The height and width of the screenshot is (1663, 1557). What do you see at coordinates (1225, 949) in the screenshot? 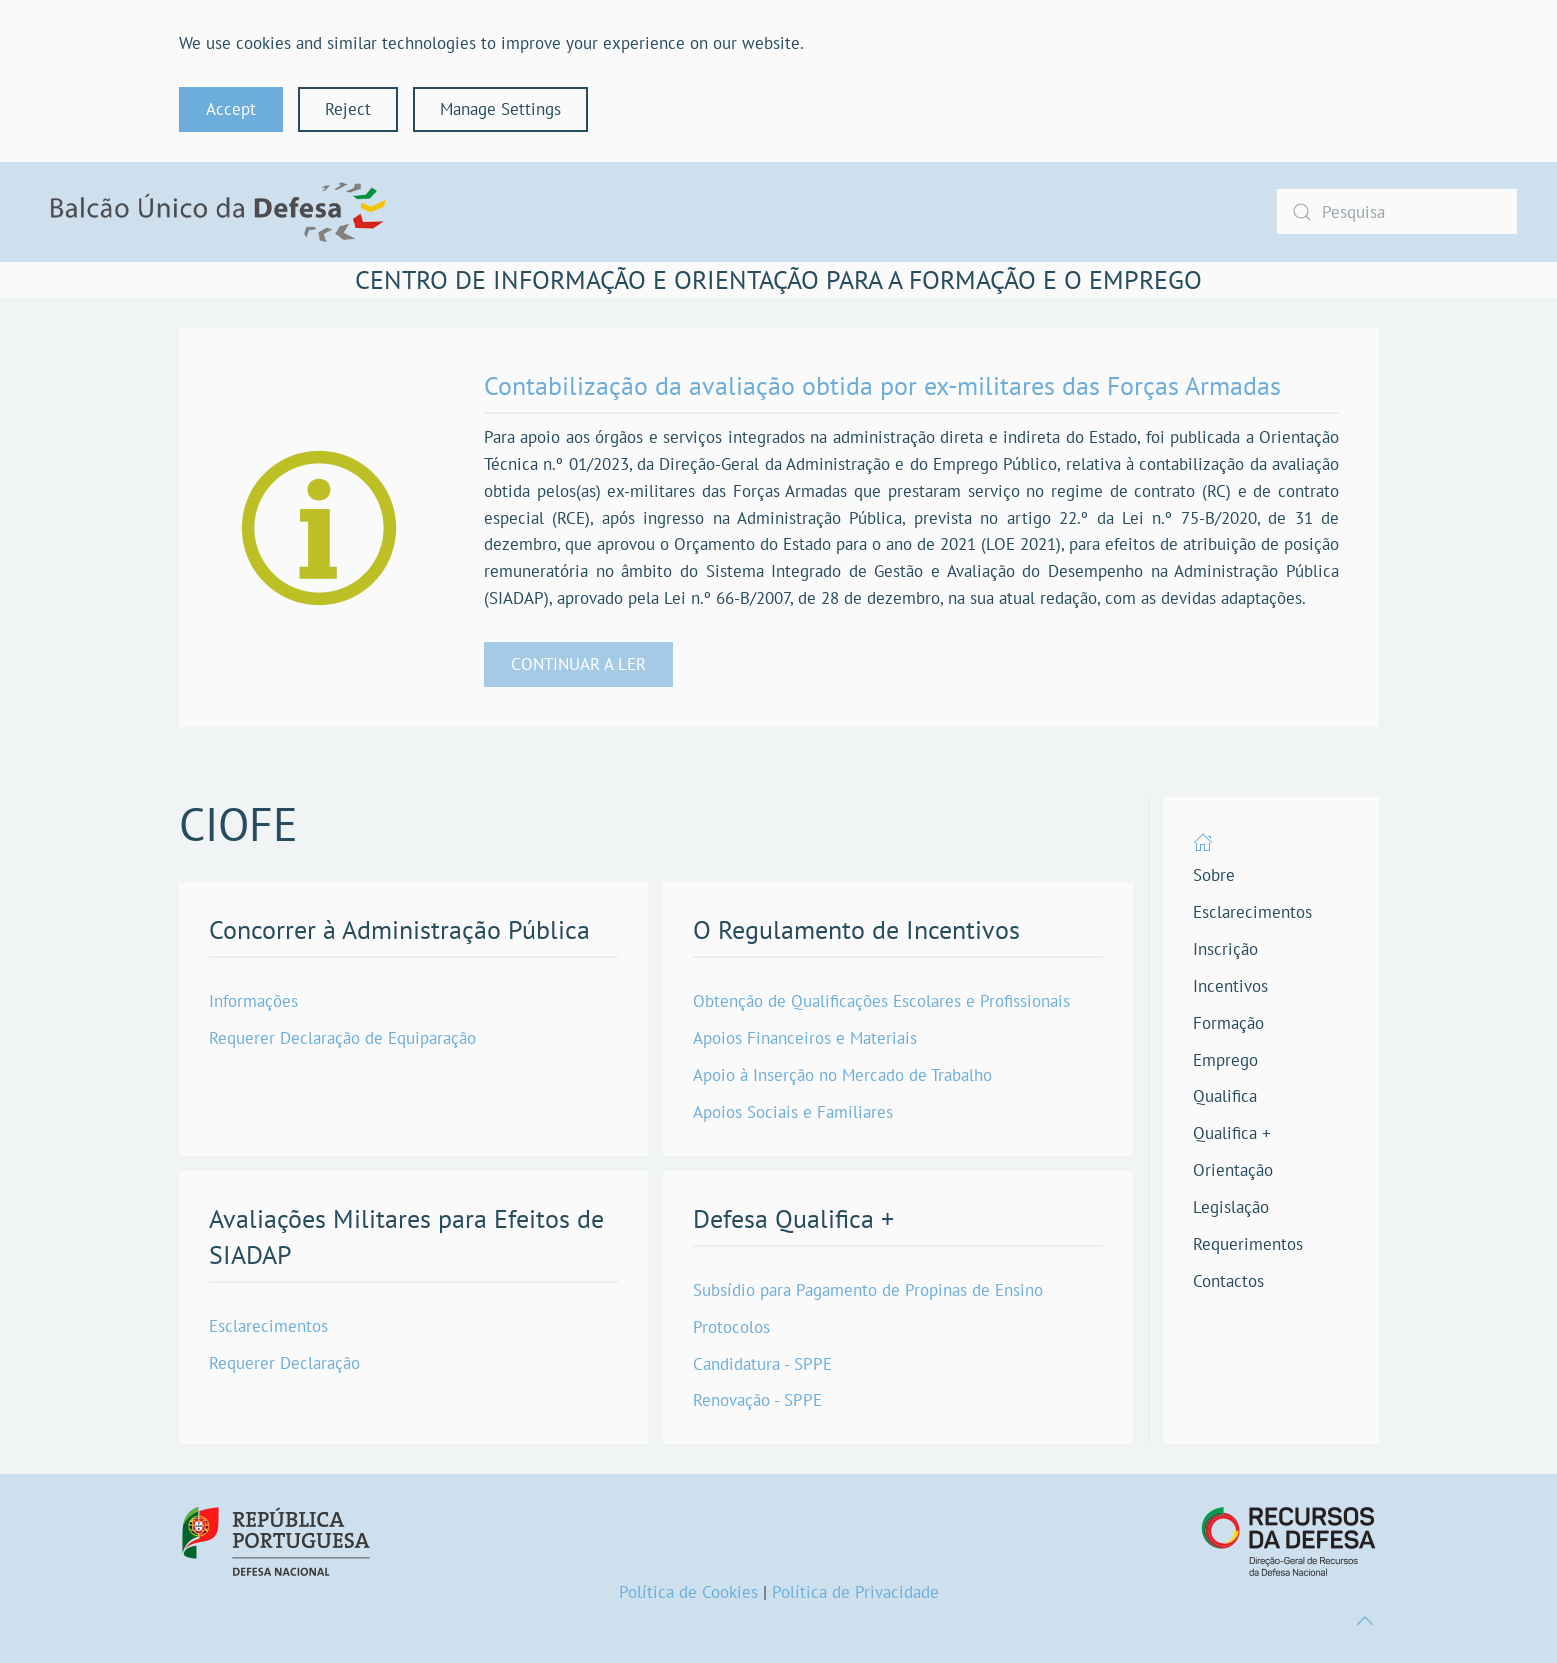
I see `Inscrição` at bounding box center [1225, 949].